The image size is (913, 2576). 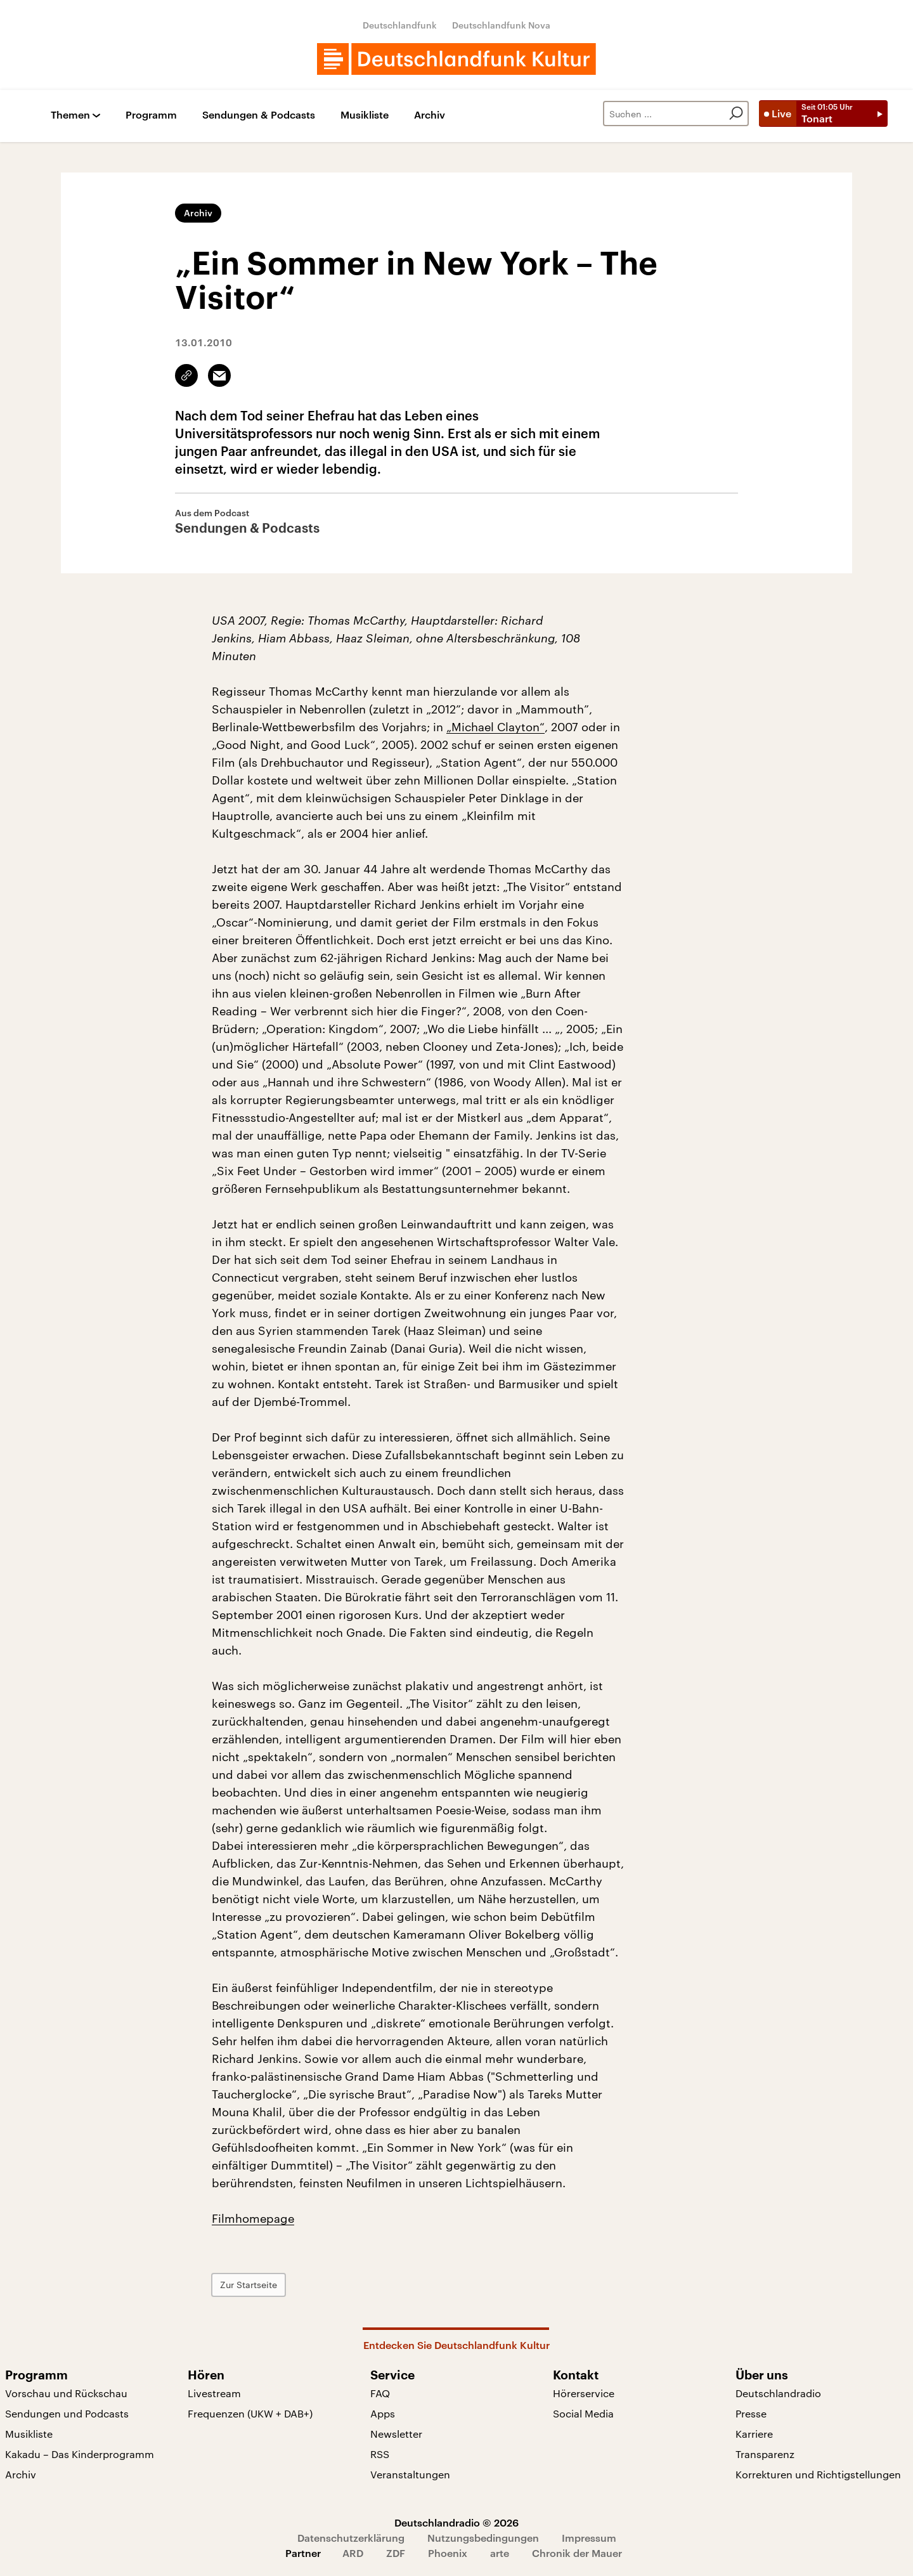 I want to click on Archiv, so click(x=429, y=115).